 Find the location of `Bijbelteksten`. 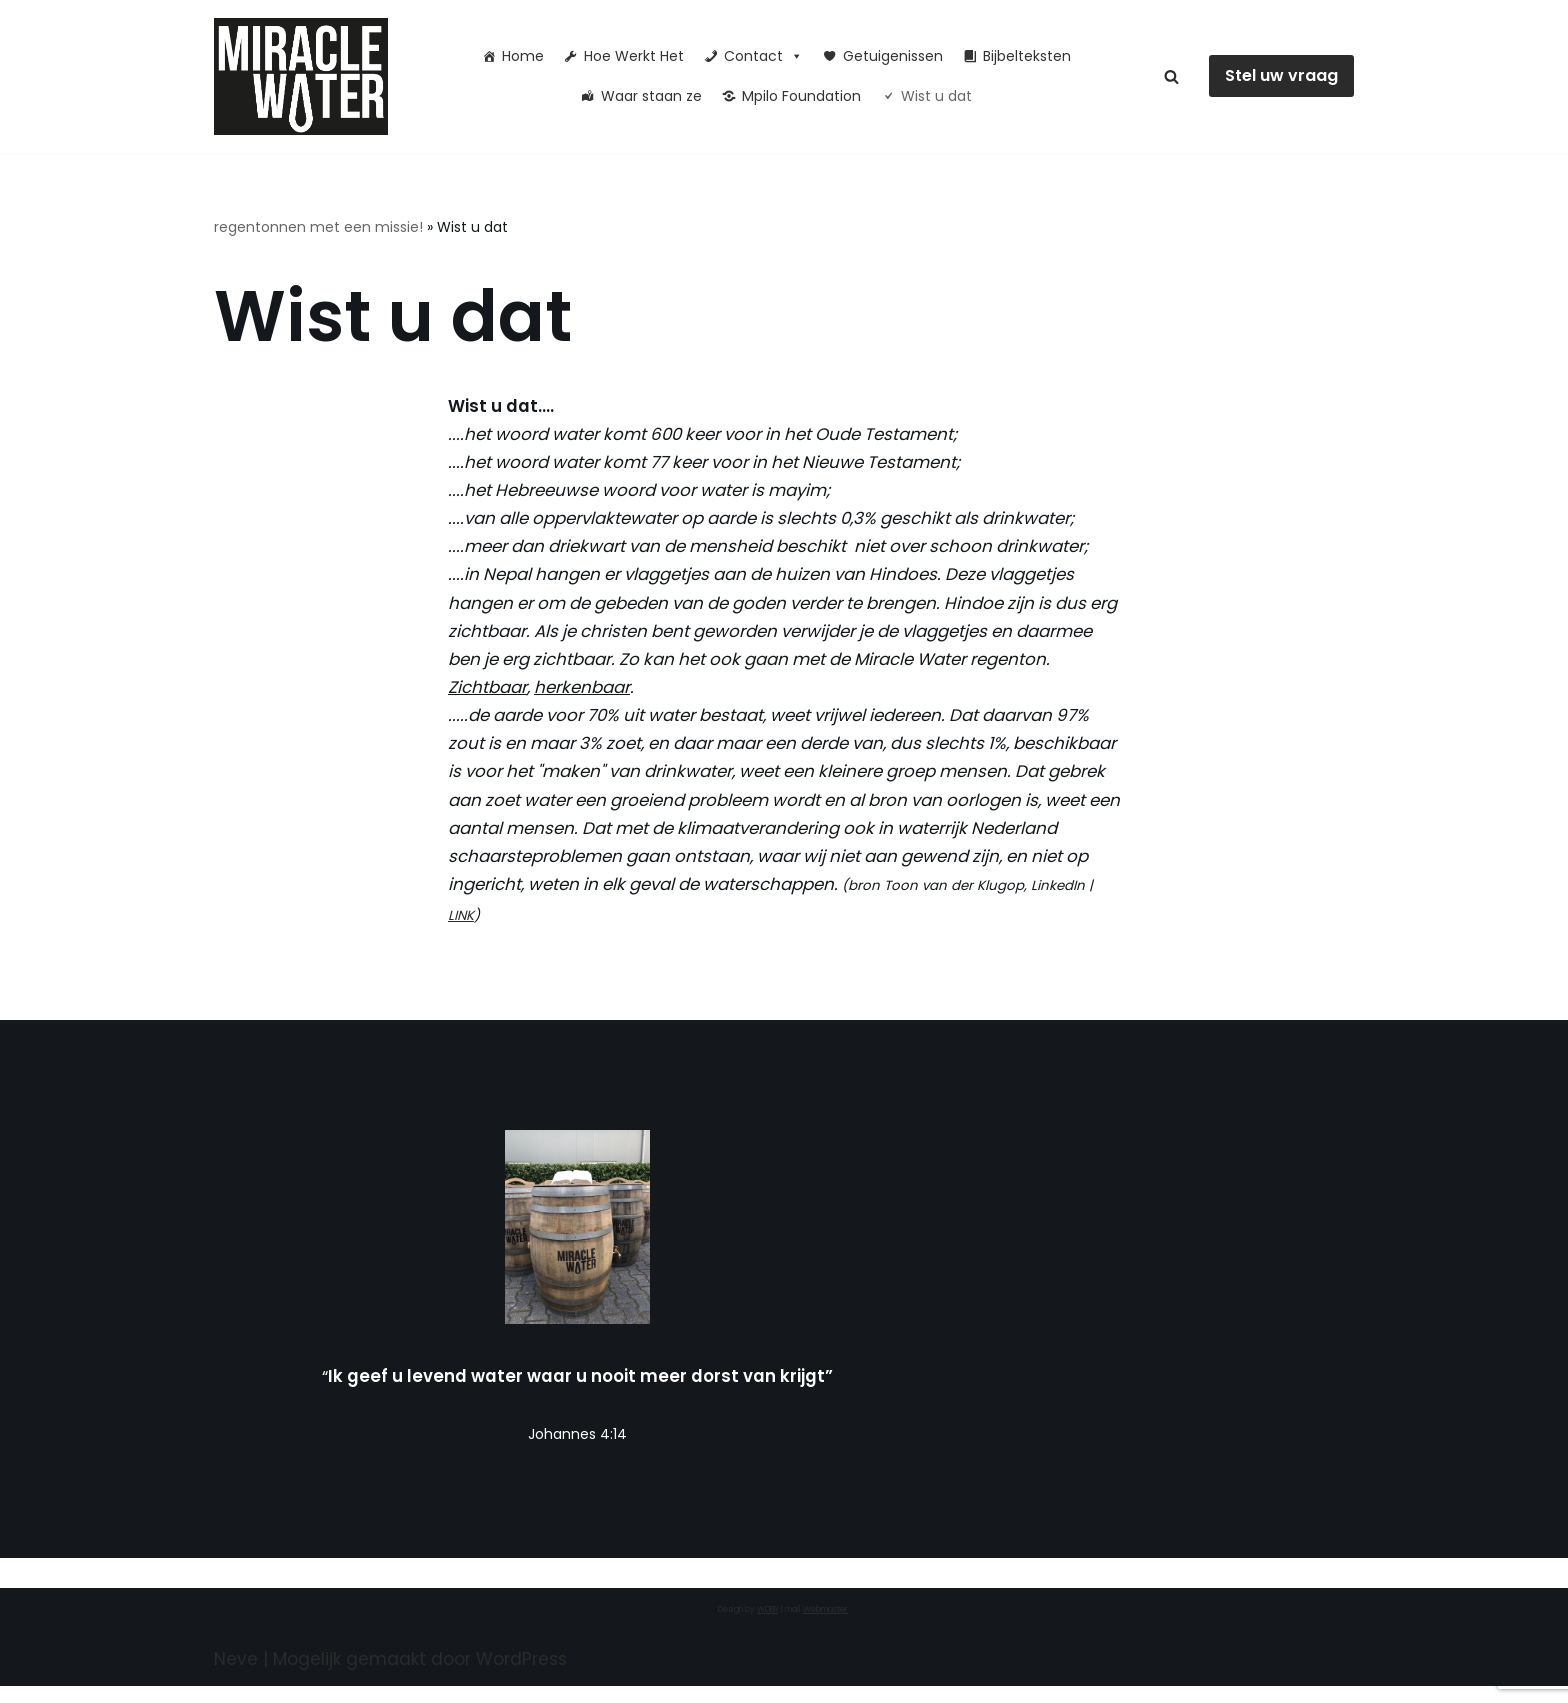

Bijbelteksten is located at coordinates (1027, 56).